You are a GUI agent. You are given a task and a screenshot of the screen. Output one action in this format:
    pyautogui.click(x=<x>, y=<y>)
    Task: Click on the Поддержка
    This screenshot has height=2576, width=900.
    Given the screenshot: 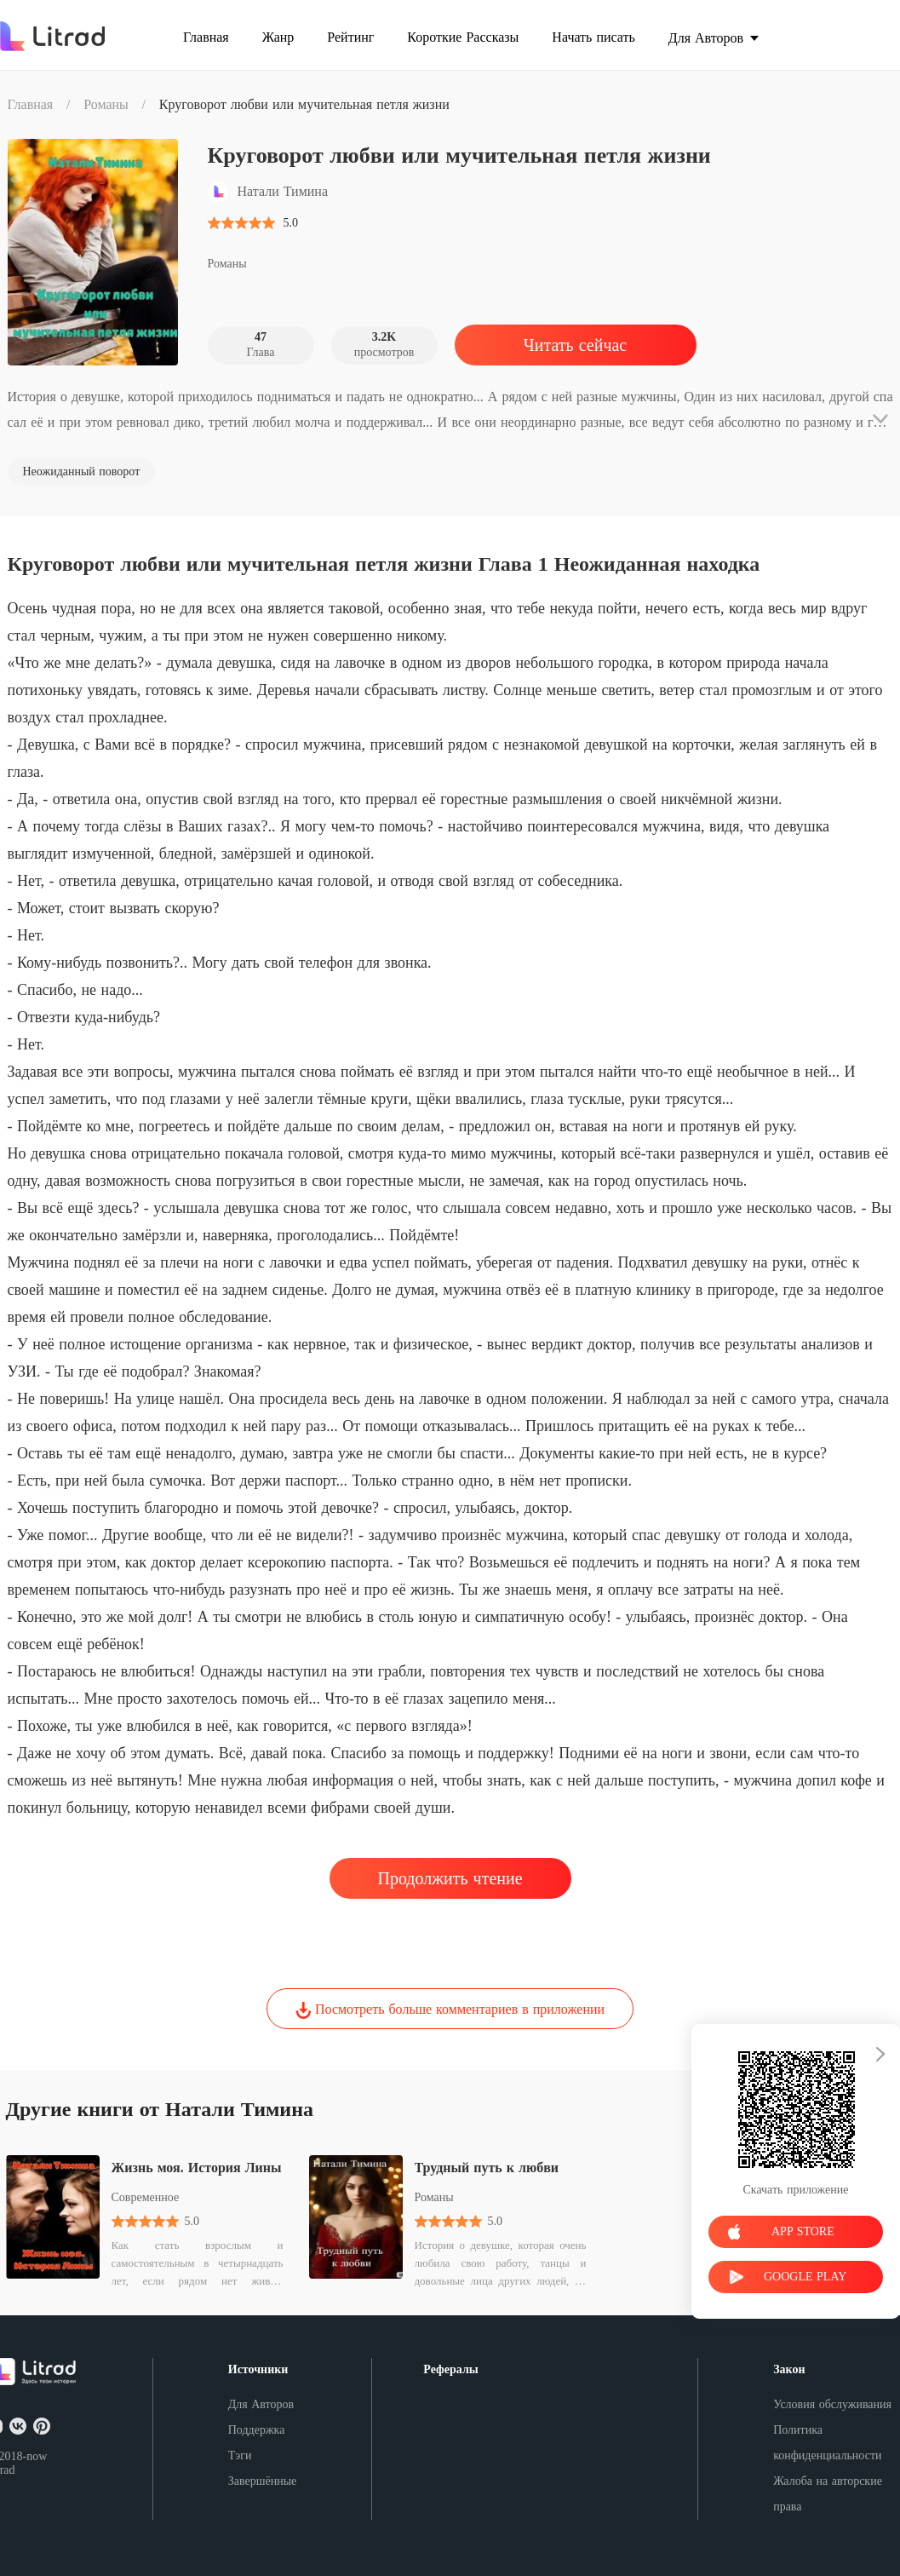 What is the action you would take?
    pyautogui.click(x=256, y=2430)
    